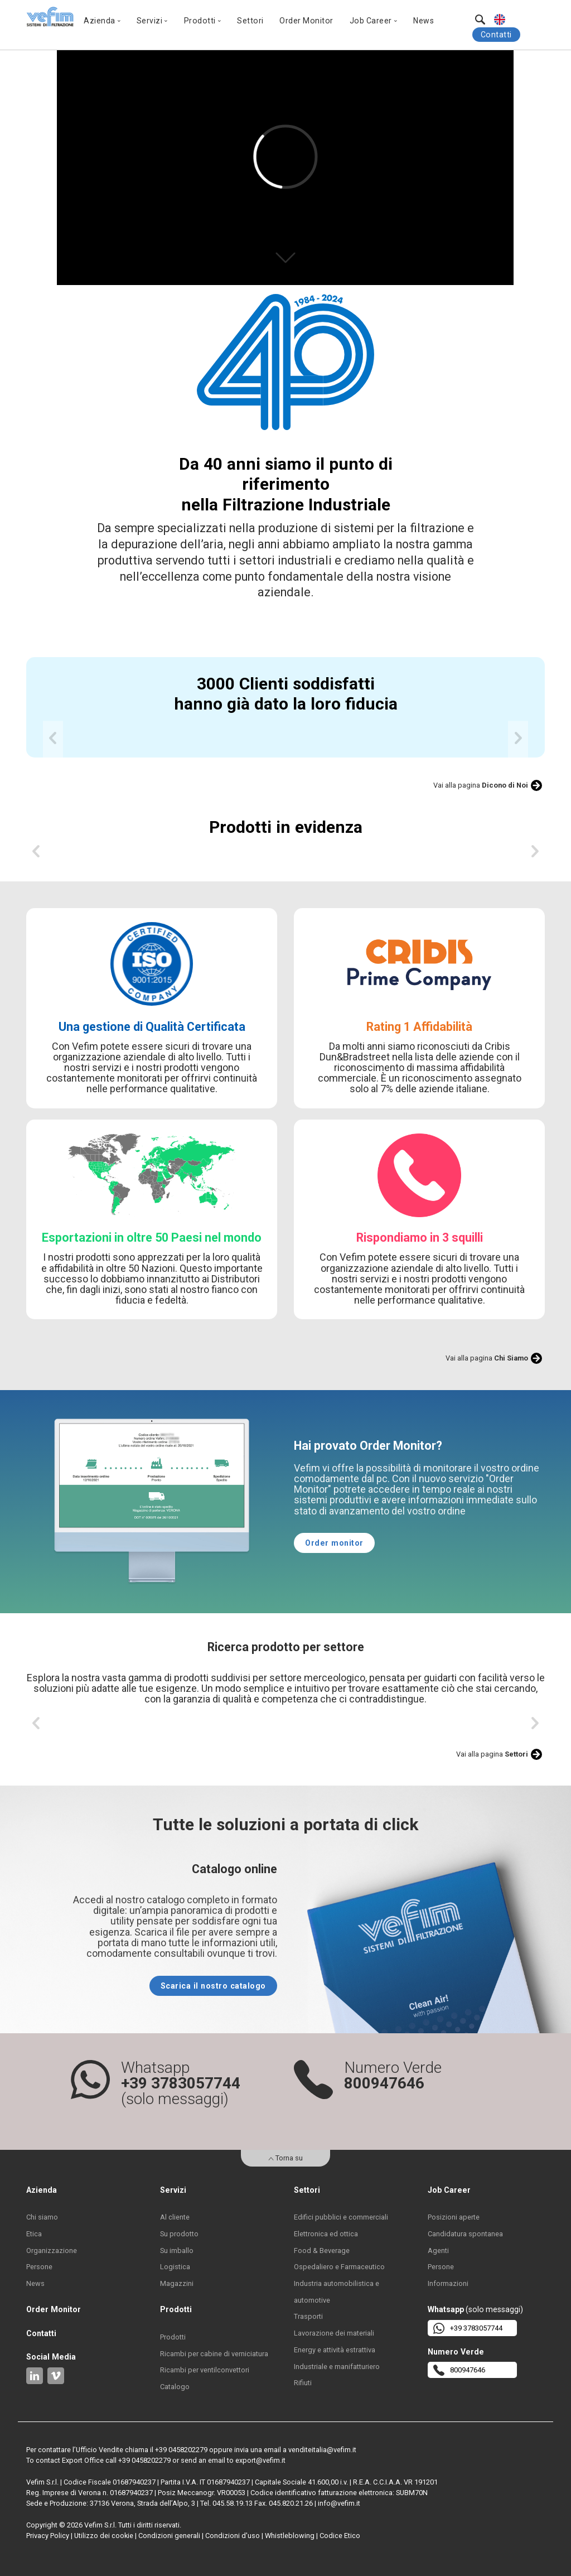 The height and width of the screenshot is (2576, 571). What do you see at coordinates (467, 2328) in the screenshot?
I see `+39 3783057744` at bounding box center [467, 2328].